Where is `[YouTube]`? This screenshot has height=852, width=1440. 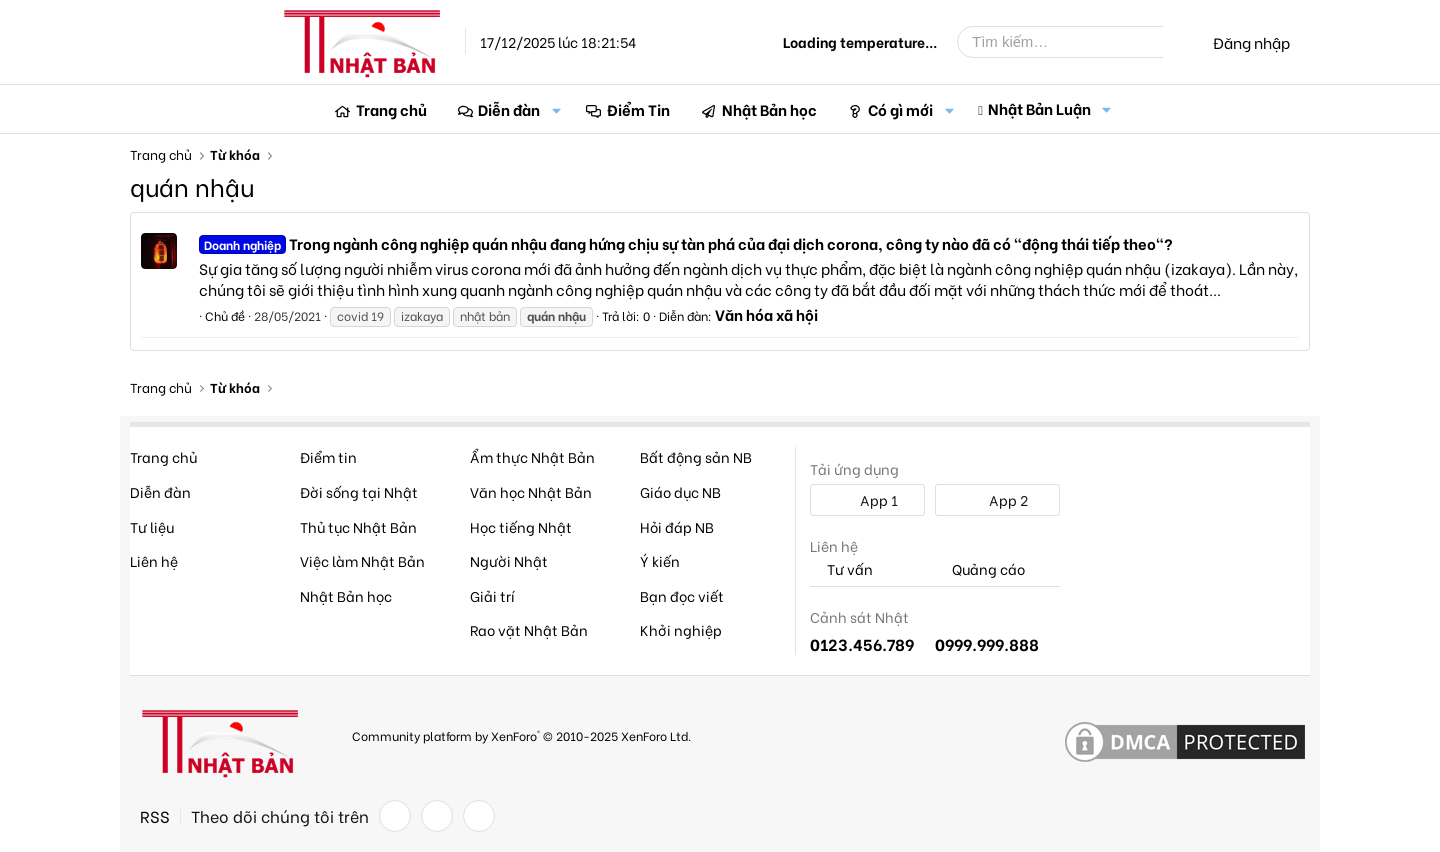
[YouTube] is located at coordinates (479, 816).